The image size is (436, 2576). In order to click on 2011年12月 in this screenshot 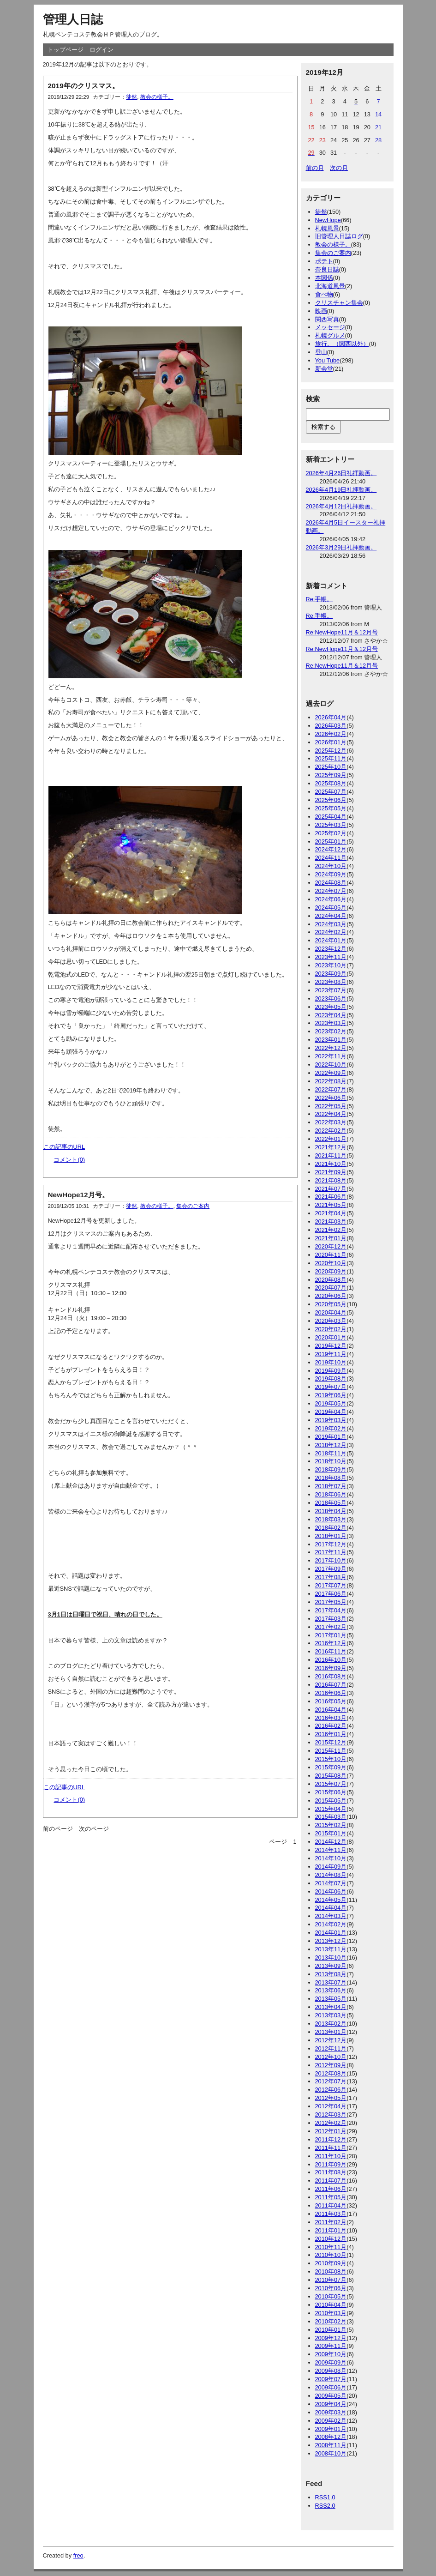, I will do `click(331, 2139)`.